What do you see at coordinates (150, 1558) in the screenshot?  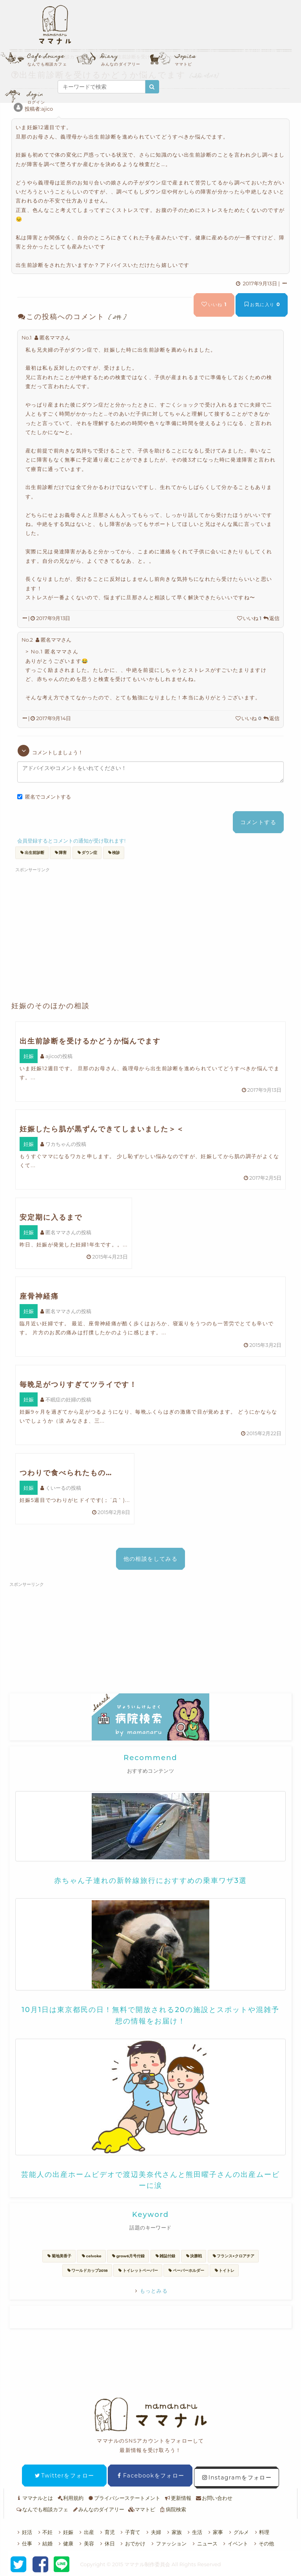 I see `他の相談をしてみる` at bounding box center [150, 1558].